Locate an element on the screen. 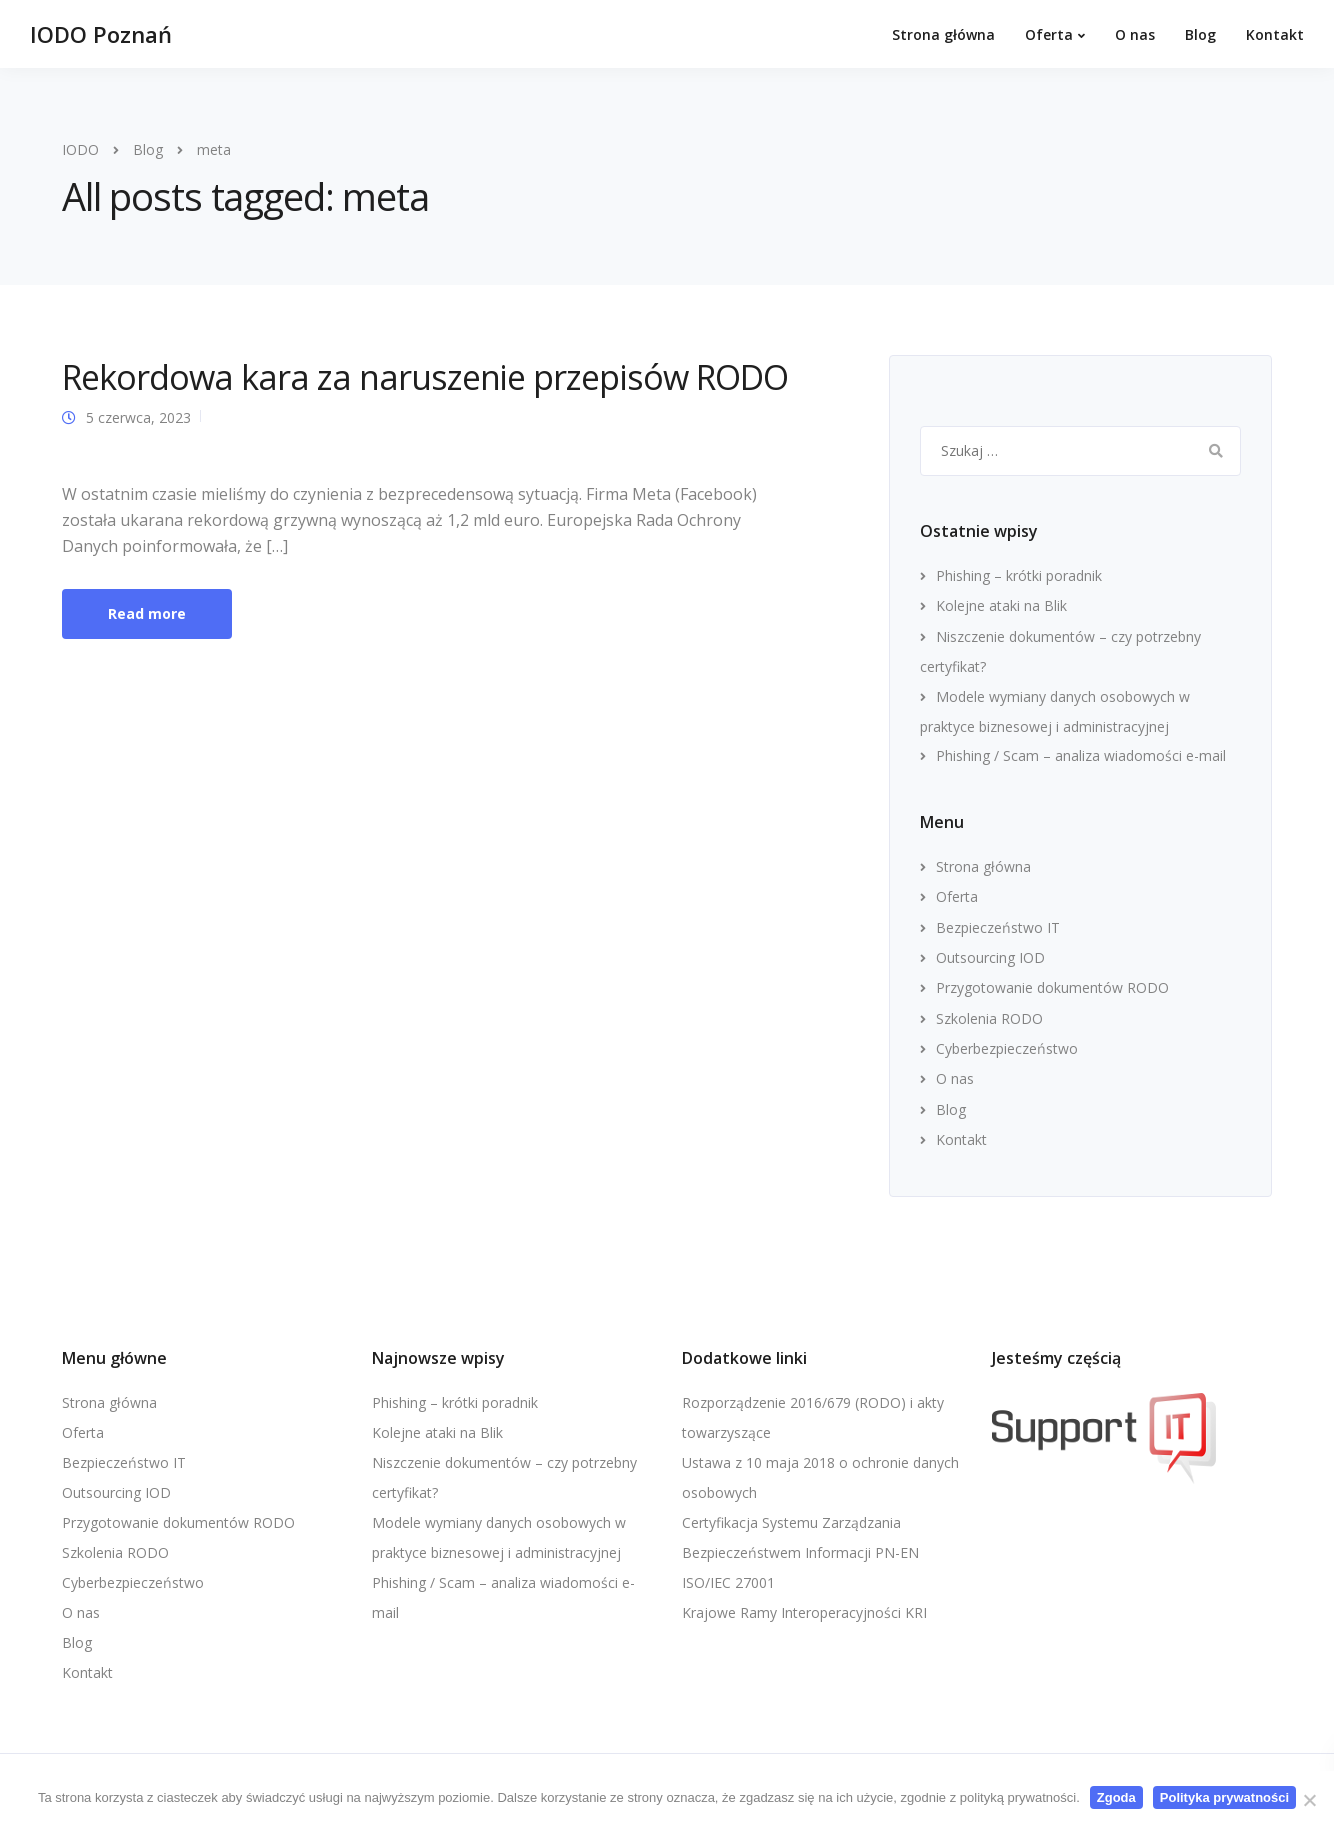 The width and height of the screenshot is (1334, 1829). [Nie wyrażam zgody] is located at coordinates (1309, 1800).